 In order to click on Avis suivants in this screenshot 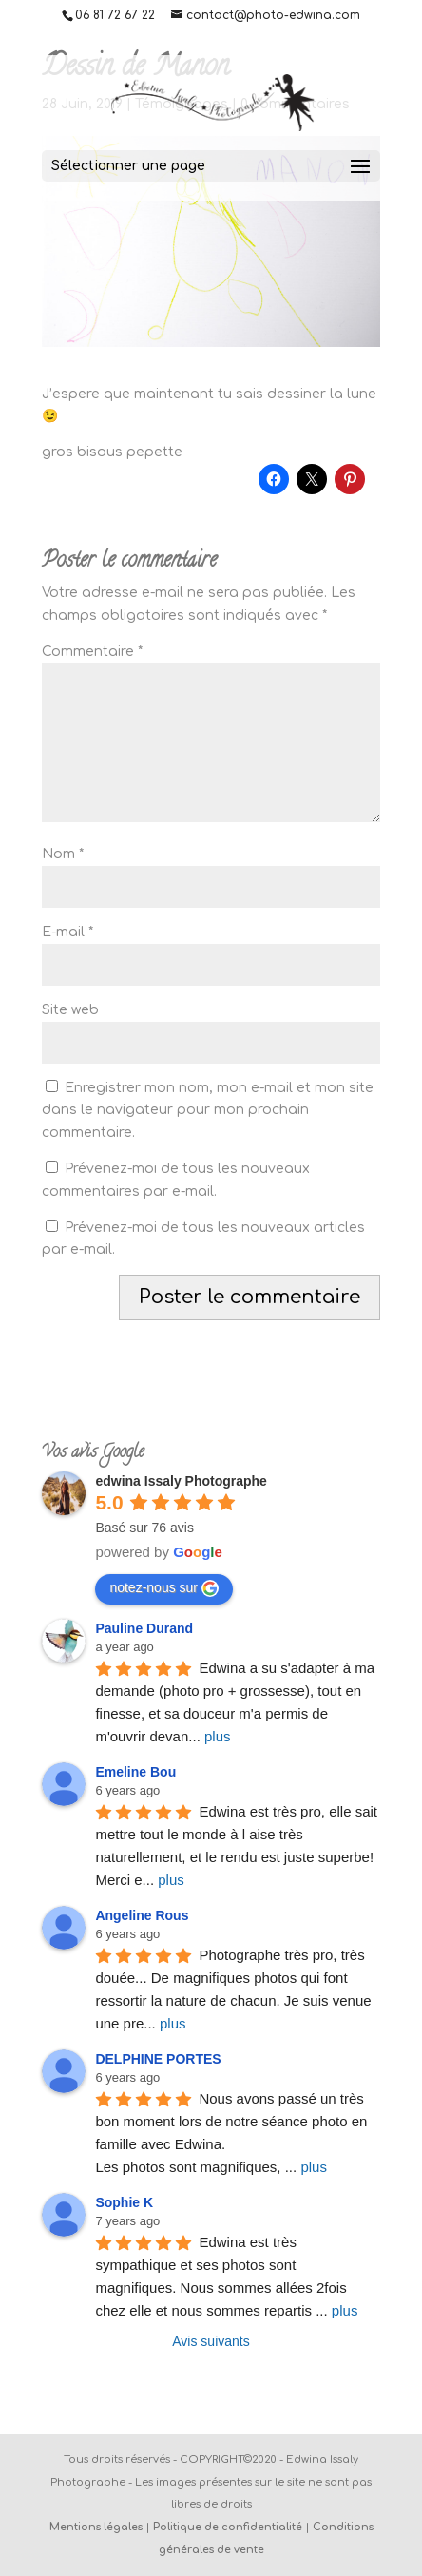, I will do `click(210, 2341)`.